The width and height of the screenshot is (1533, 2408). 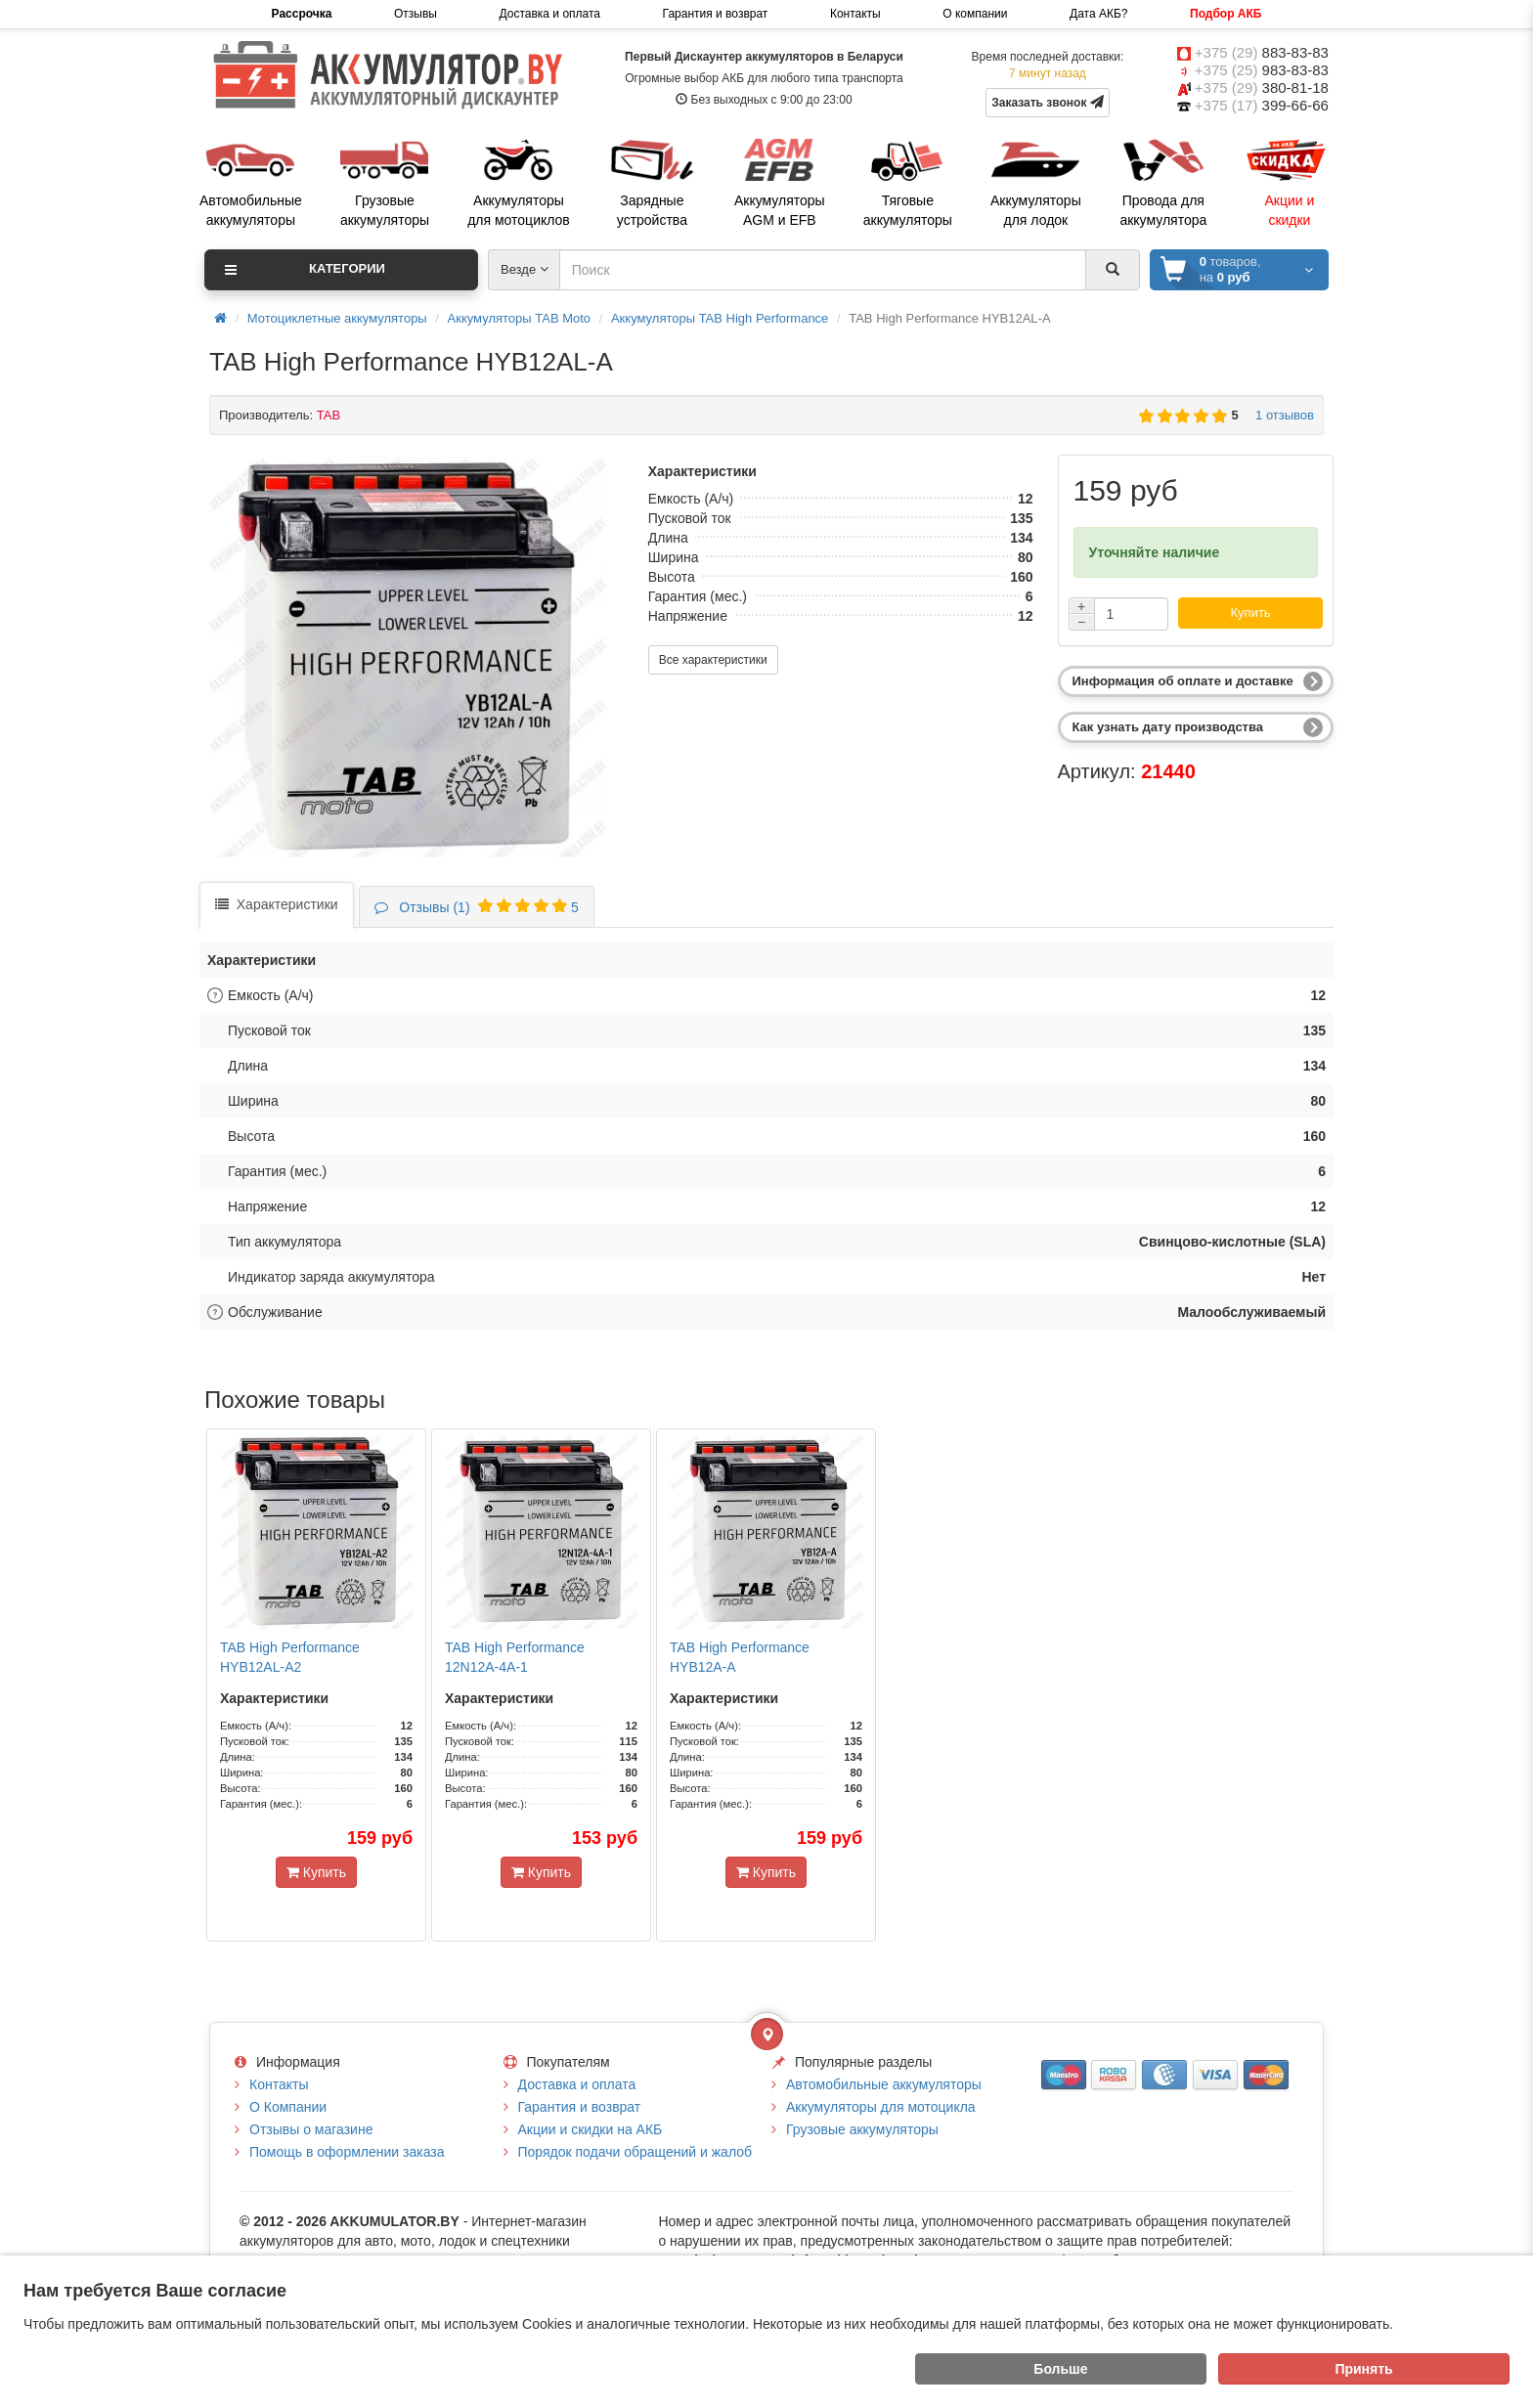 What do you see at coordinates (884, 2084) in the screenshot?
I see `Автомобильные аккумуляторы` at bounding box center [884, 2084].